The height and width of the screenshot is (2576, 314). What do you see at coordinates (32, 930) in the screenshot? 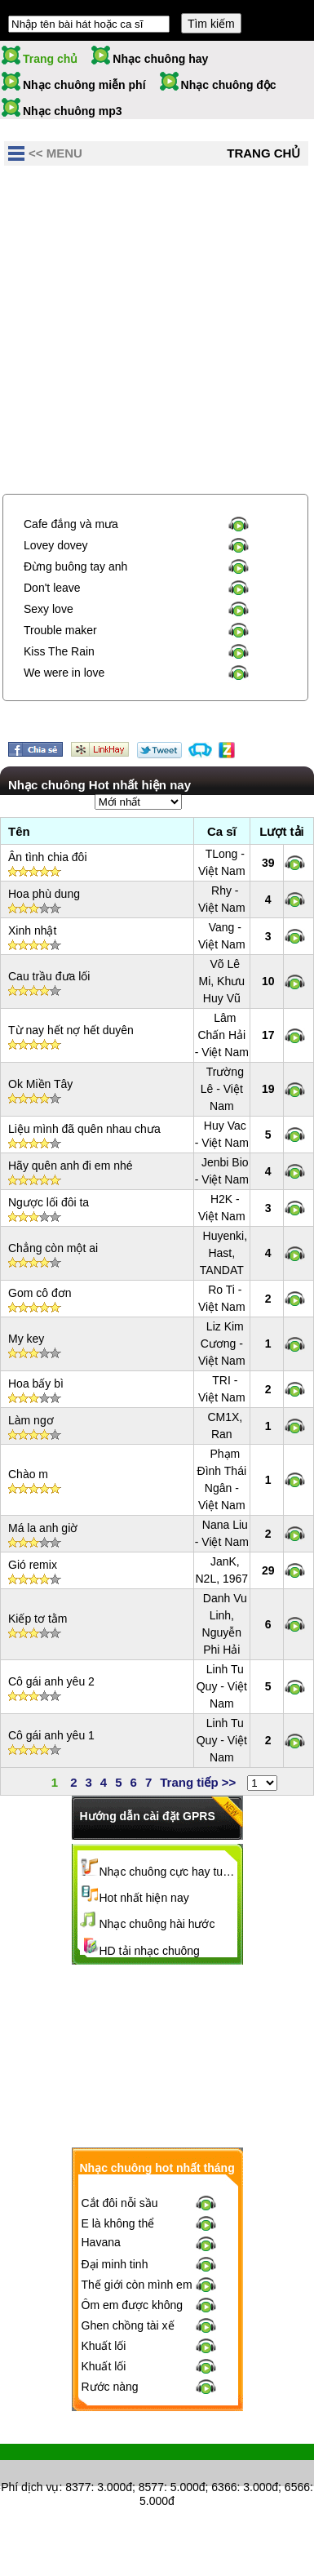
I see `Xinh nhật` at bounding box center [32, 930].